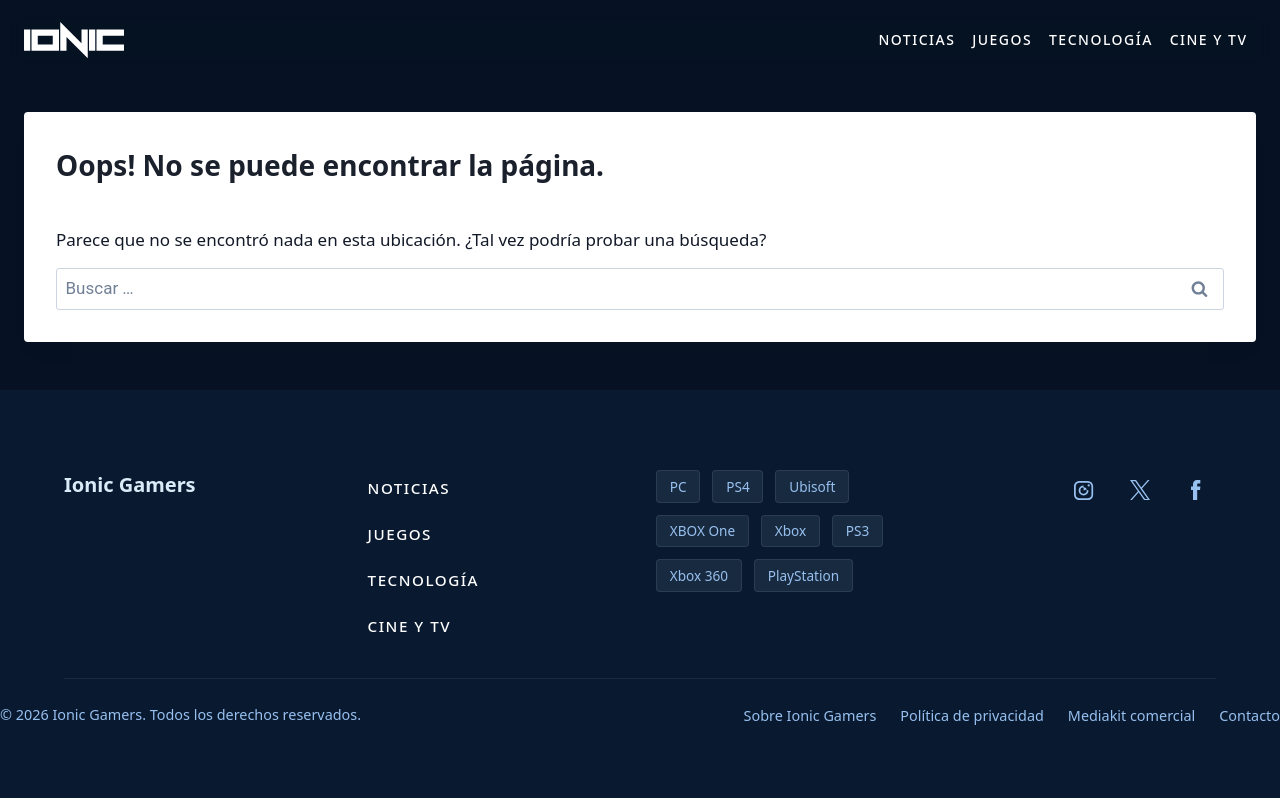  What do you see at coordinates (1002, 39) in the screenshot?
I see `Juegos` at bounding box center [1002, 39].